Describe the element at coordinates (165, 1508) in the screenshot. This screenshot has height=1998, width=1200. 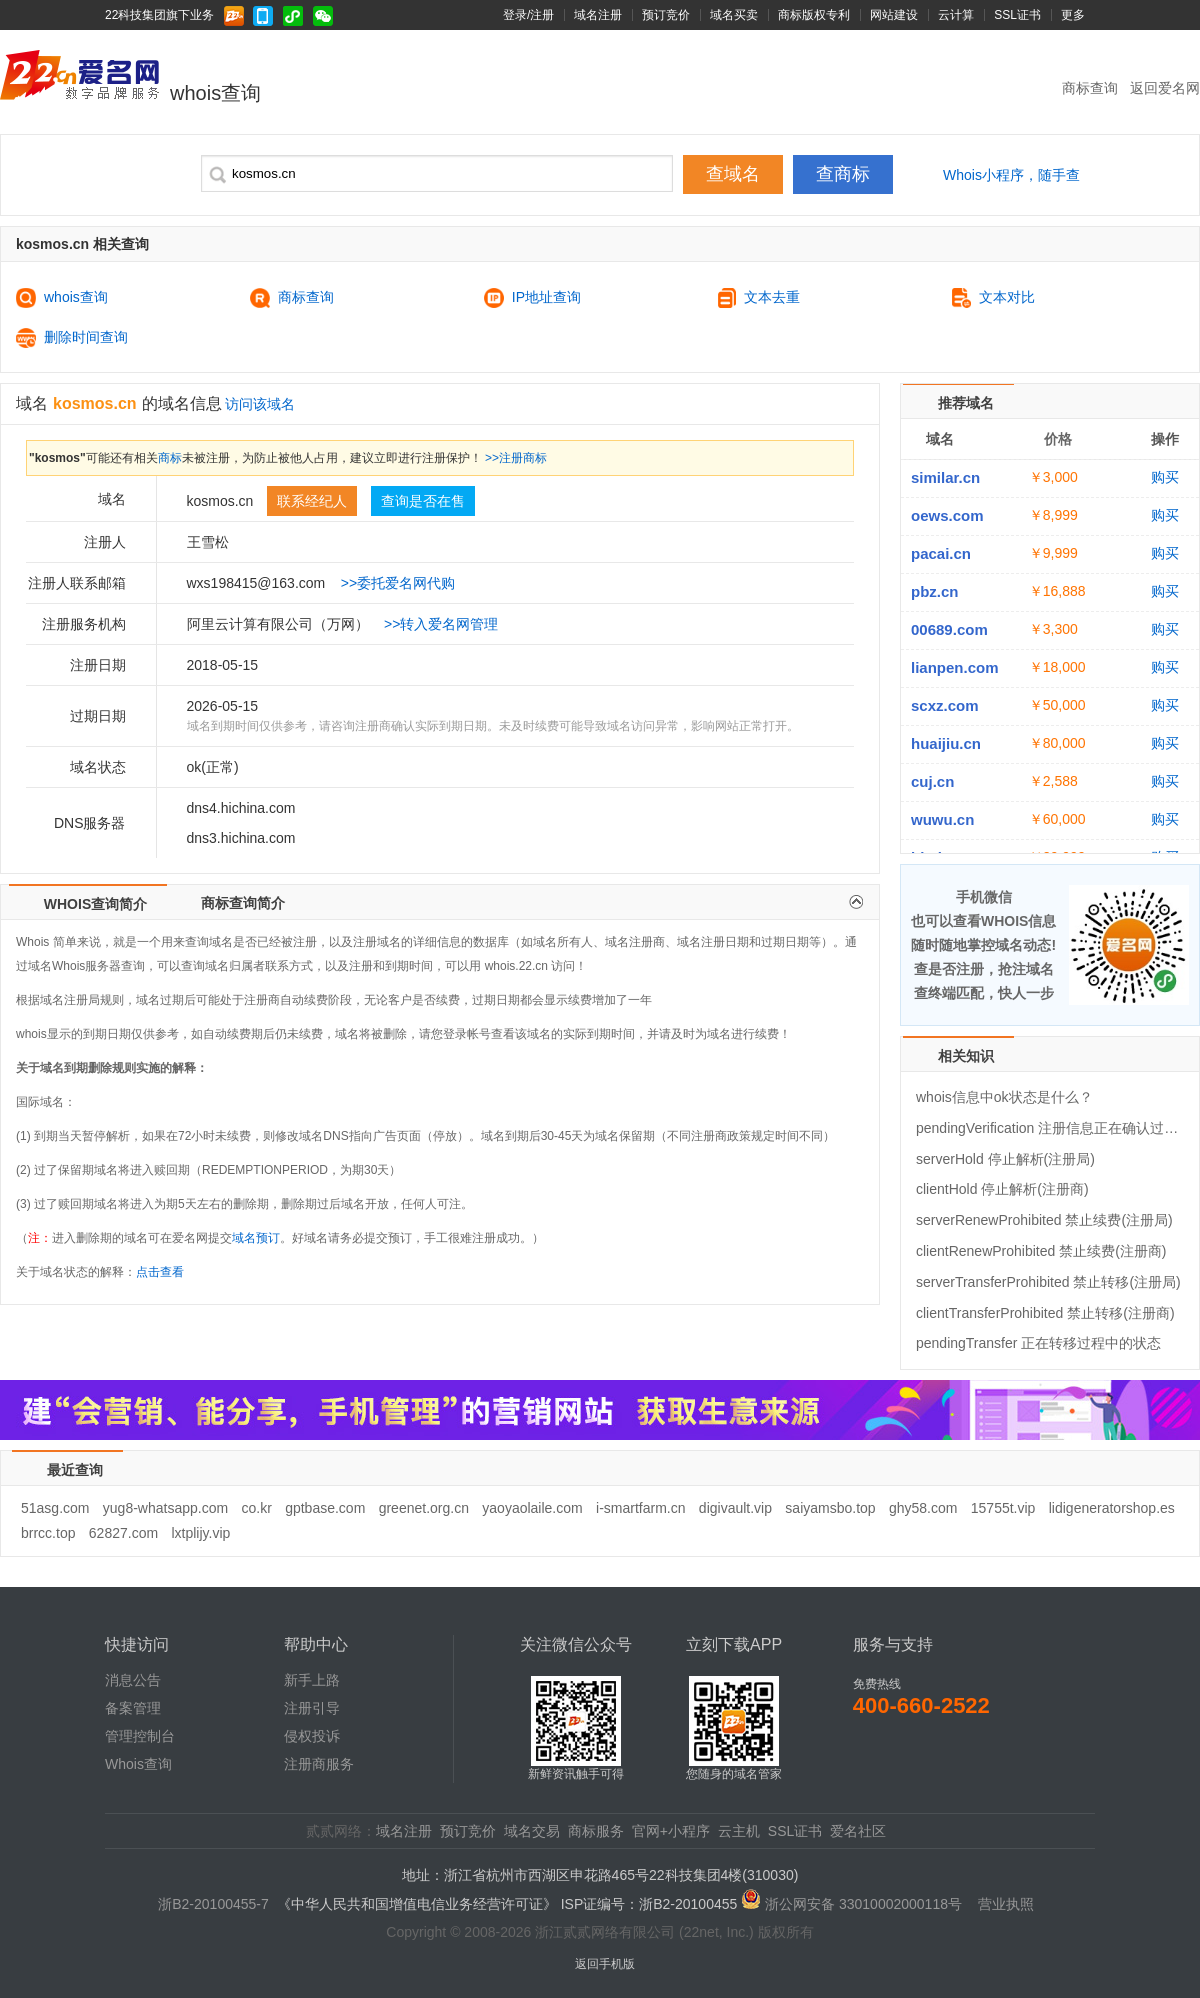
I see `yug8-whatsapp.com` at that location.